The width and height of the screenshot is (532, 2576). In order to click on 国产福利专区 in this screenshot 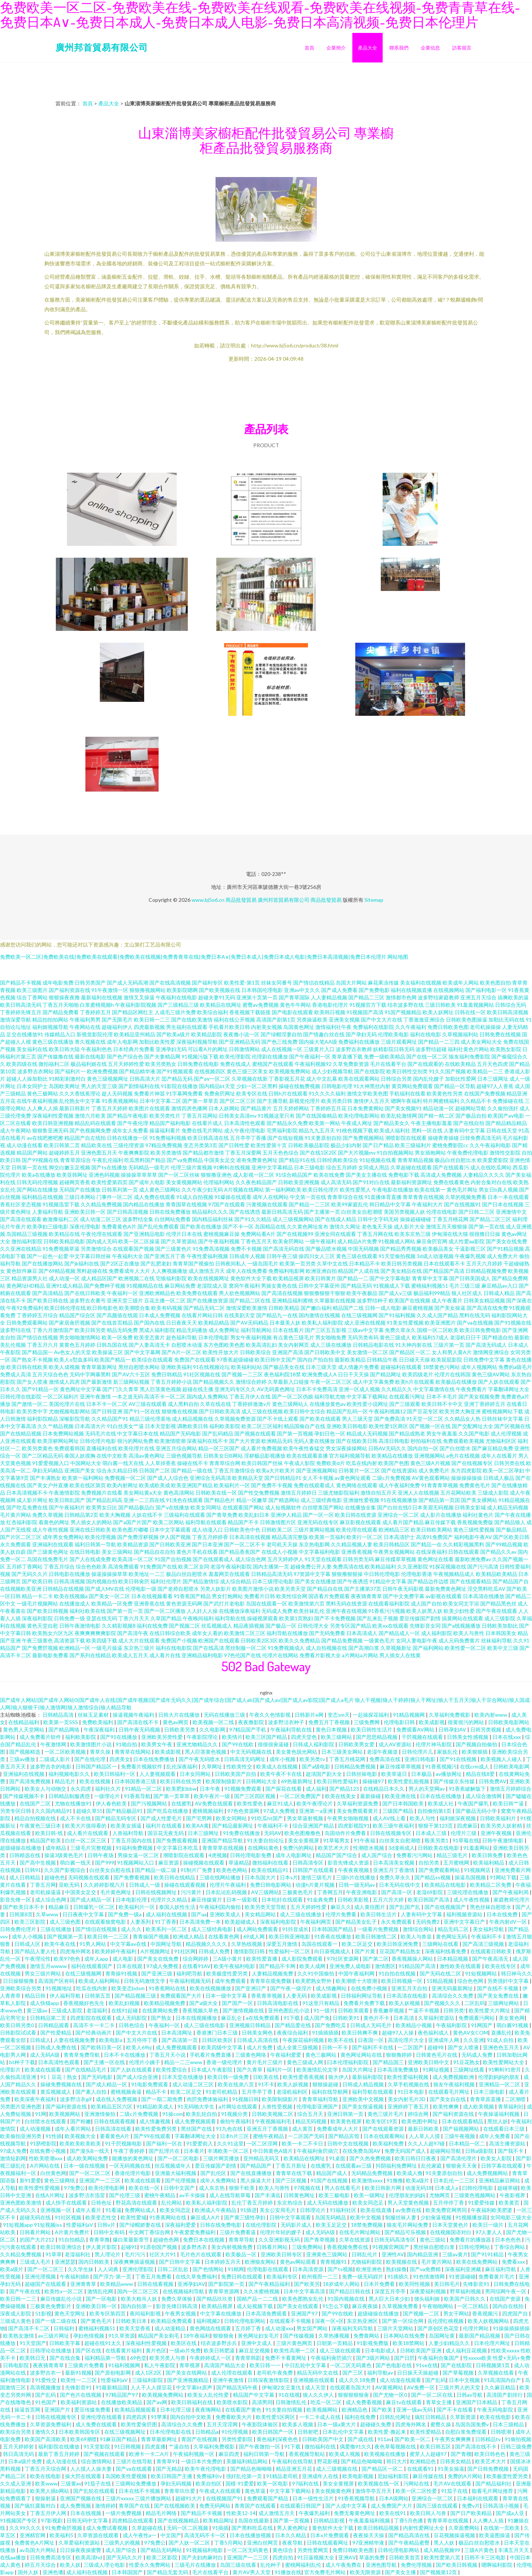, I will do `click(207, 982)`.